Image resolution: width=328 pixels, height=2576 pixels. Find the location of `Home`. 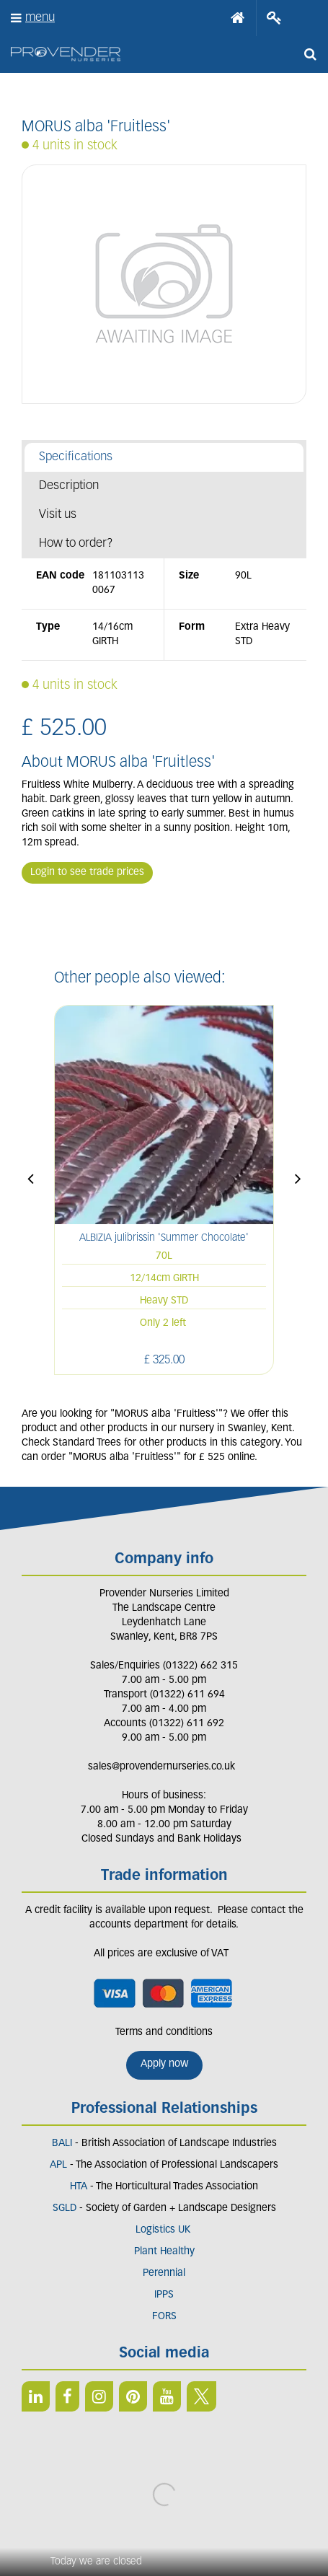

Home is located at coordinates (238, 18).